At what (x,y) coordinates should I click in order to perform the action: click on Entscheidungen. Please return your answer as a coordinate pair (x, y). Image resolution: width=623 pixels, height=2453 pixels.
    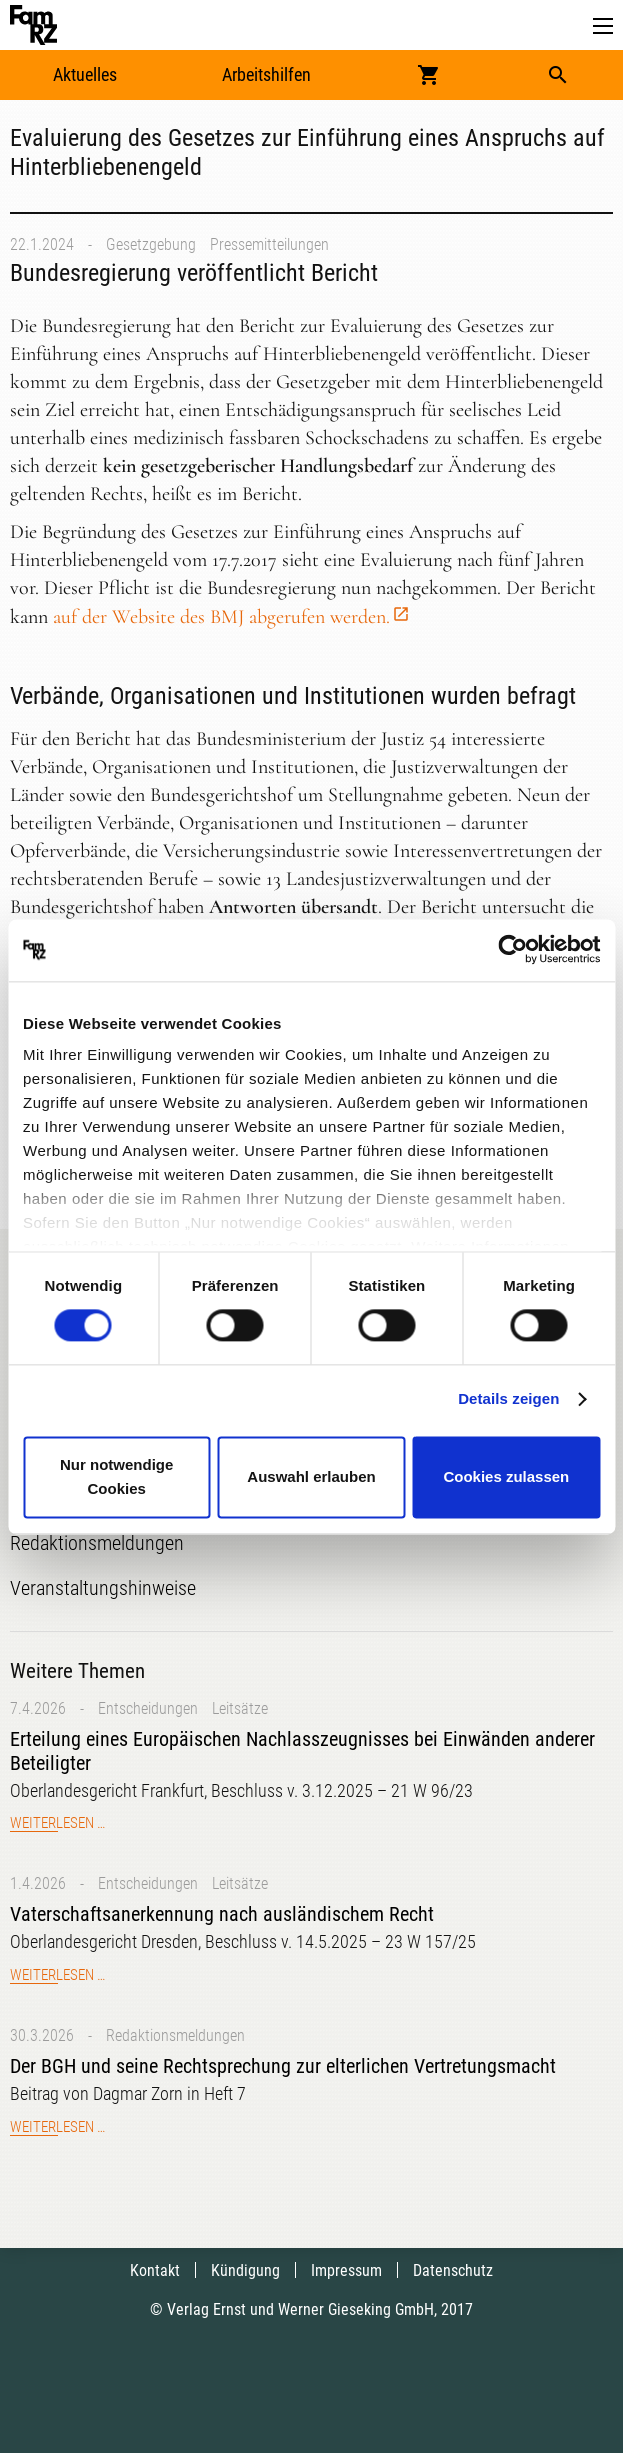
    Looking at the image, I should click on (148, 1708).